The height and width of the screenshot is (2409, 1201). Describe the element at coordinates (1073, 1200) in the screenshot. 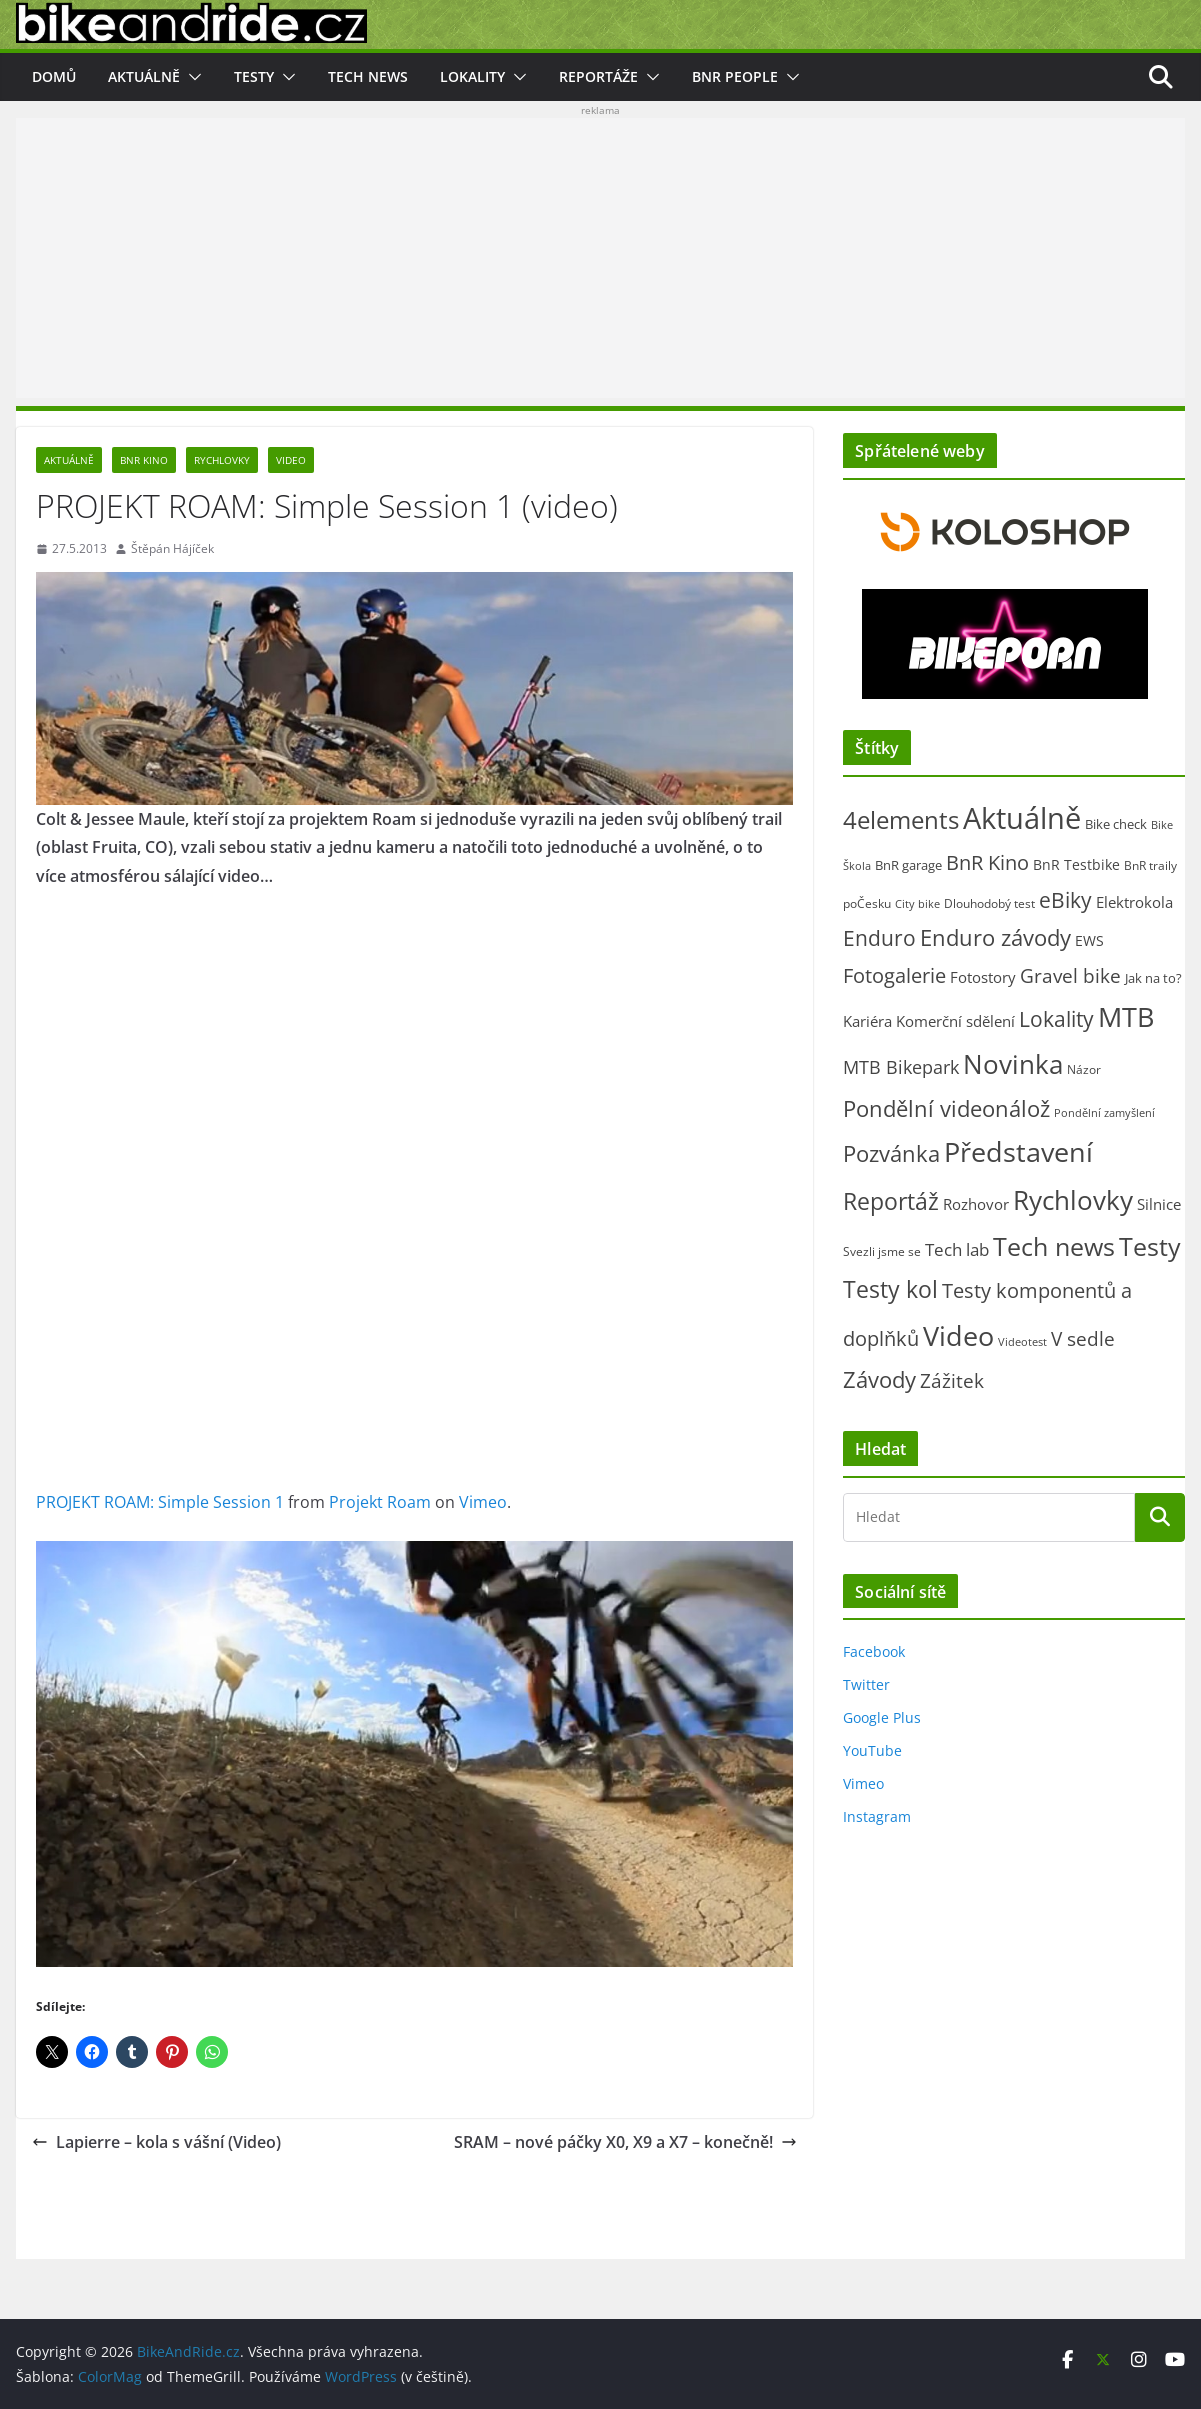

I see `Rychlovky [Rychlovky (907 položek)]` at that location.